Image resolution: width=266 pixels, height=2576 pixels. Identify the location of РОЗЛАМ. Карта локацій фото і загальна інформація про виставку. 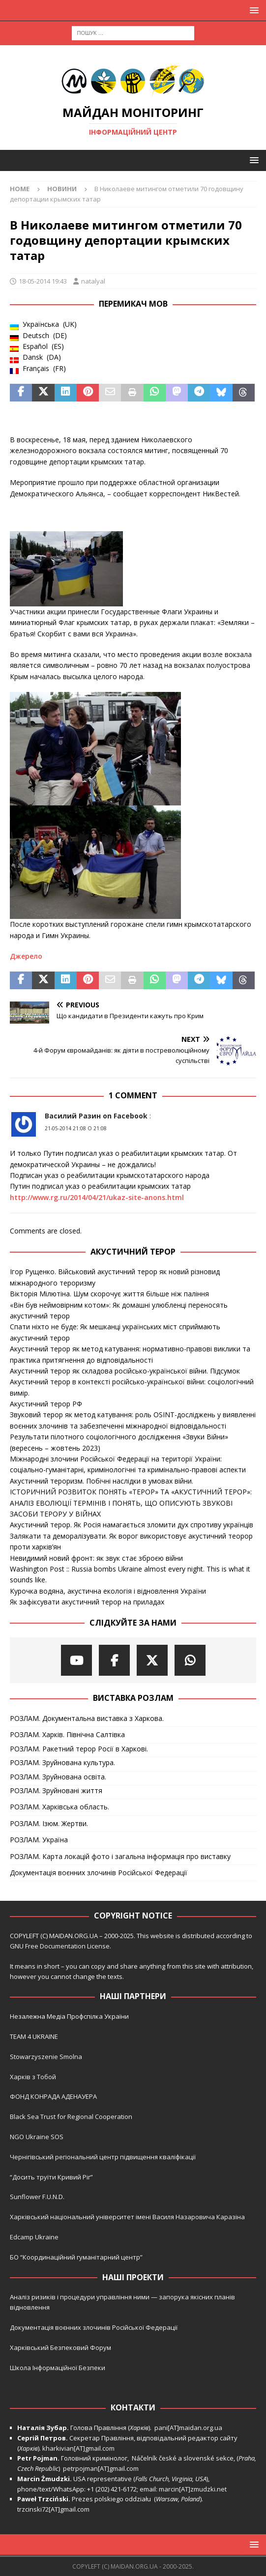
(120, 1856).